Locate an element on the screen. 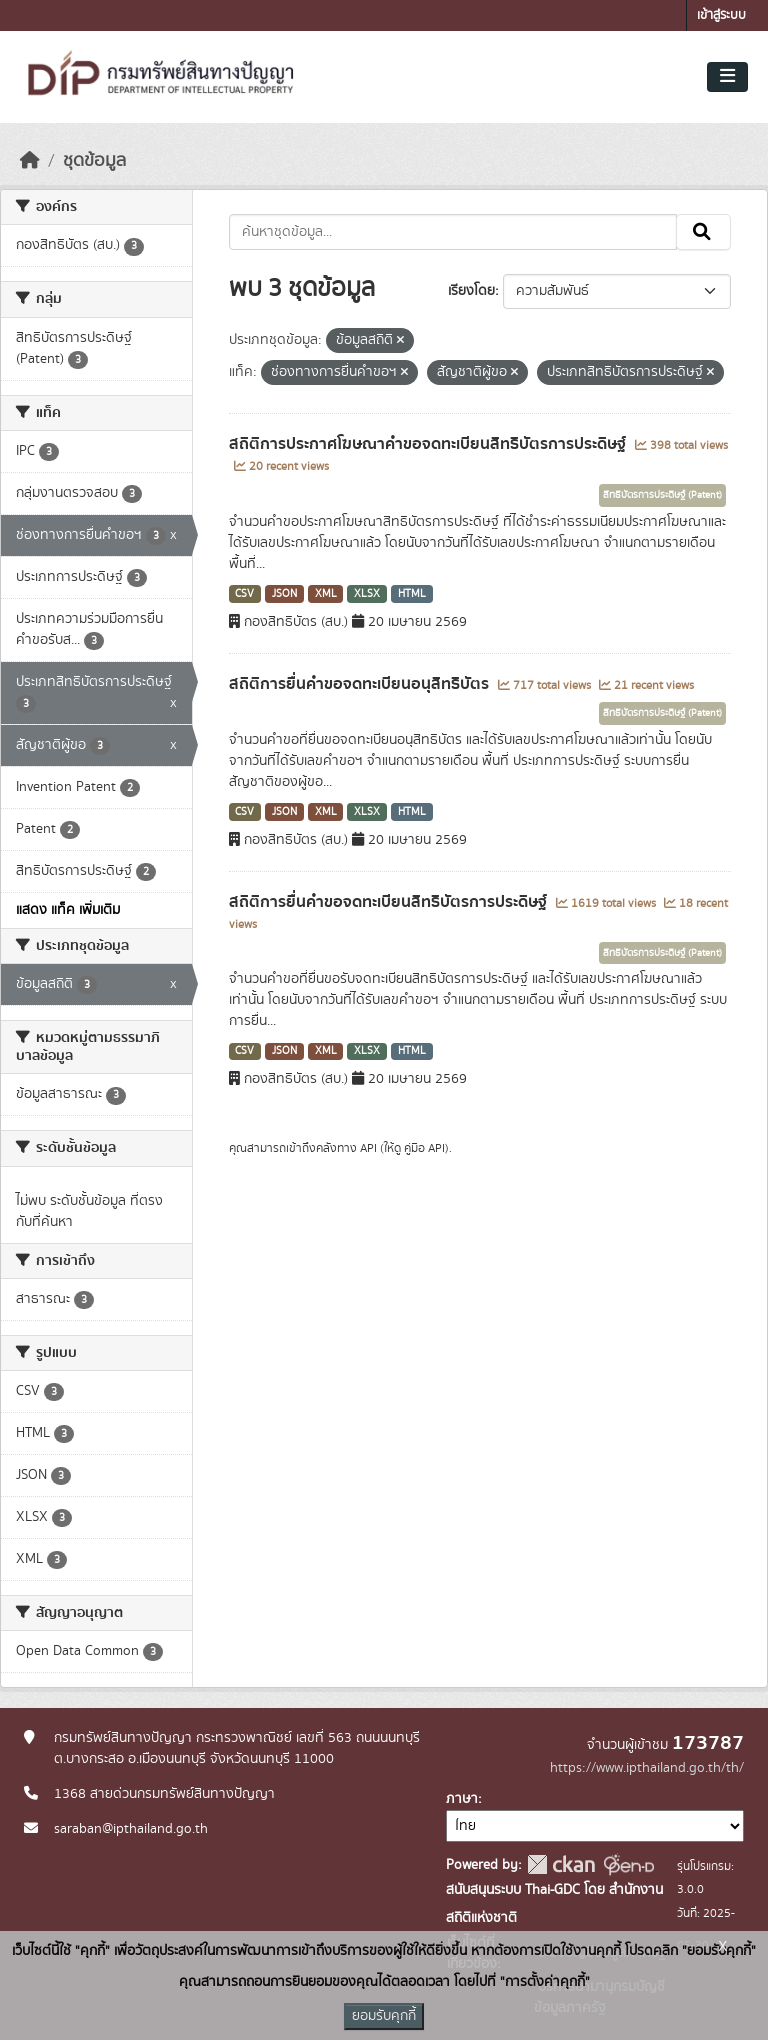  [Submit] is located at coordinates (703, 232).